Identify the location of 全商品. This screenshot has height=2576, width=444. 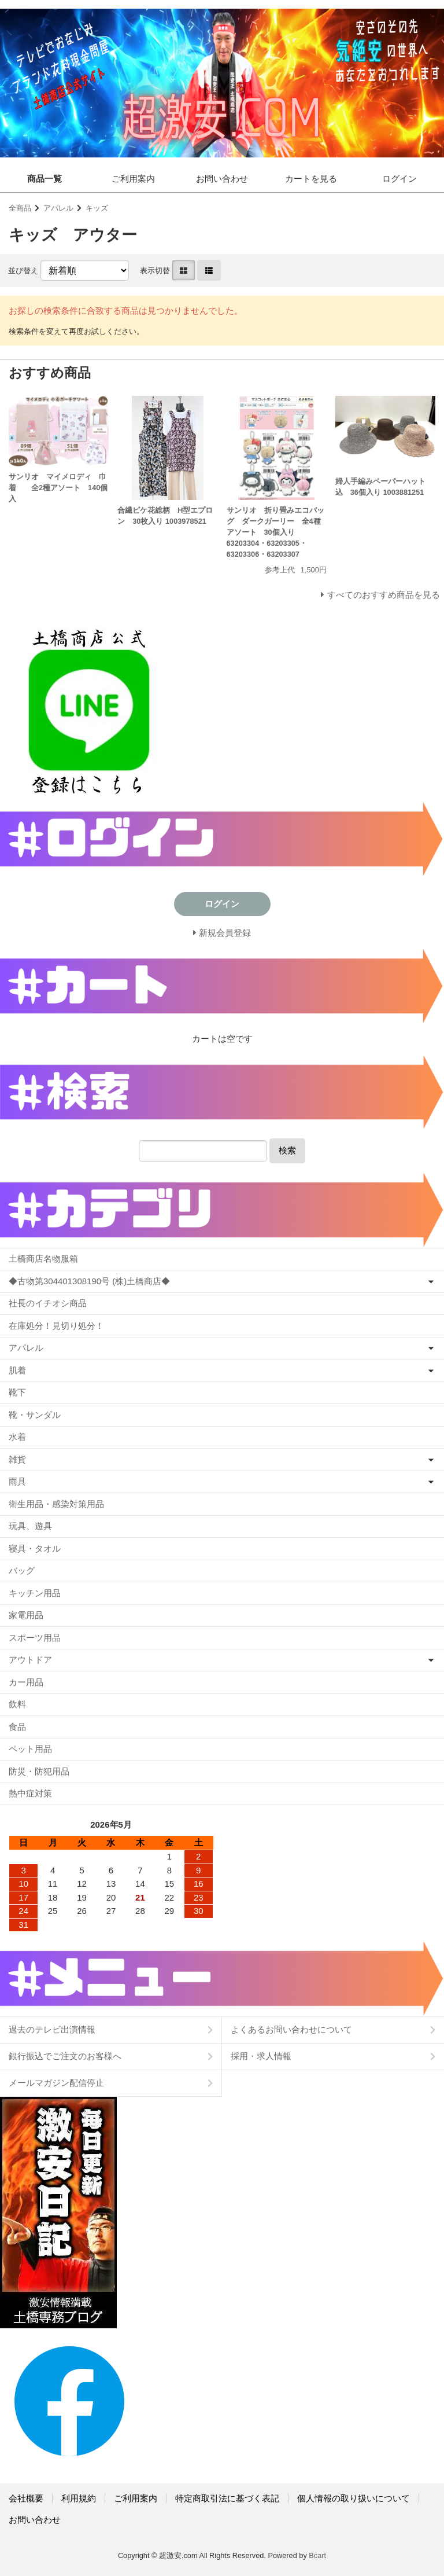
(20, 208).